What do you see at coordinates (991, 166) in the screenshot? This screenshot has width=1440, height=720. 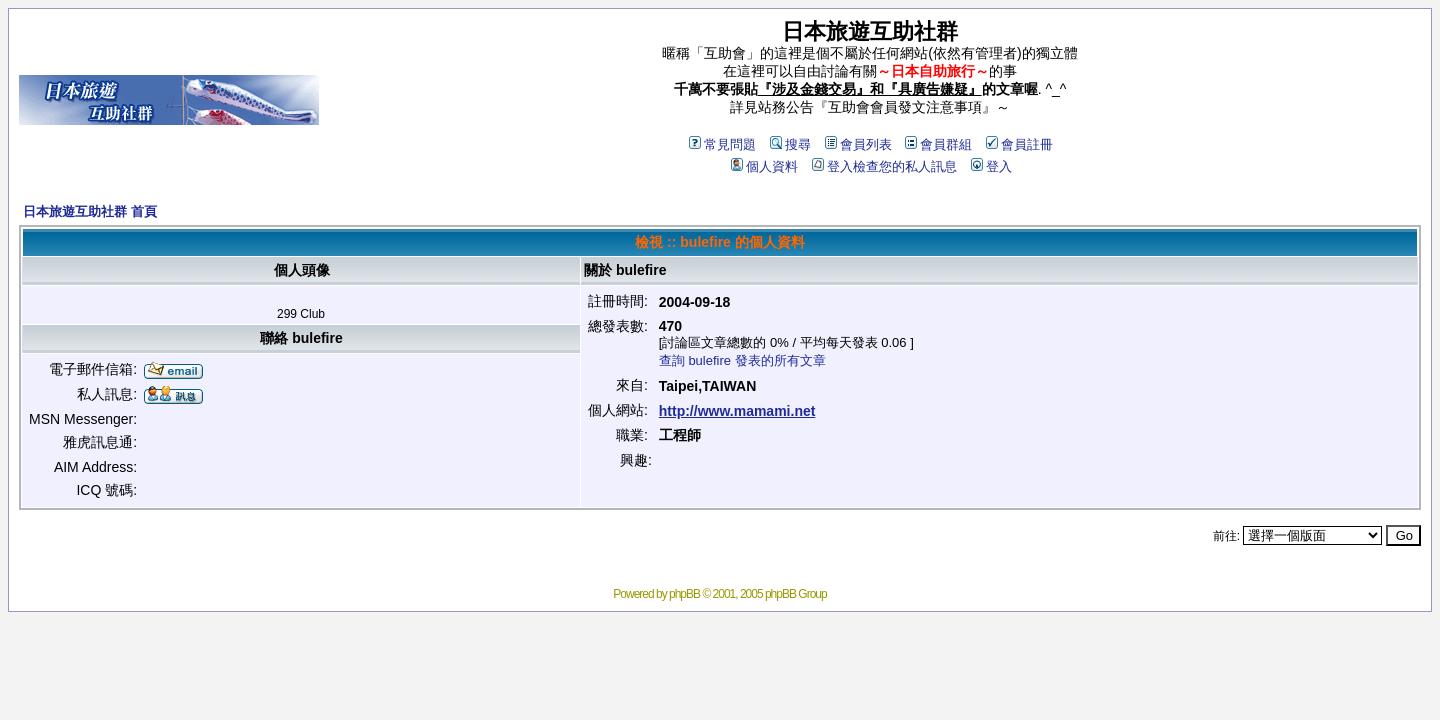 I see `登入` at bounding box center [991, 166].